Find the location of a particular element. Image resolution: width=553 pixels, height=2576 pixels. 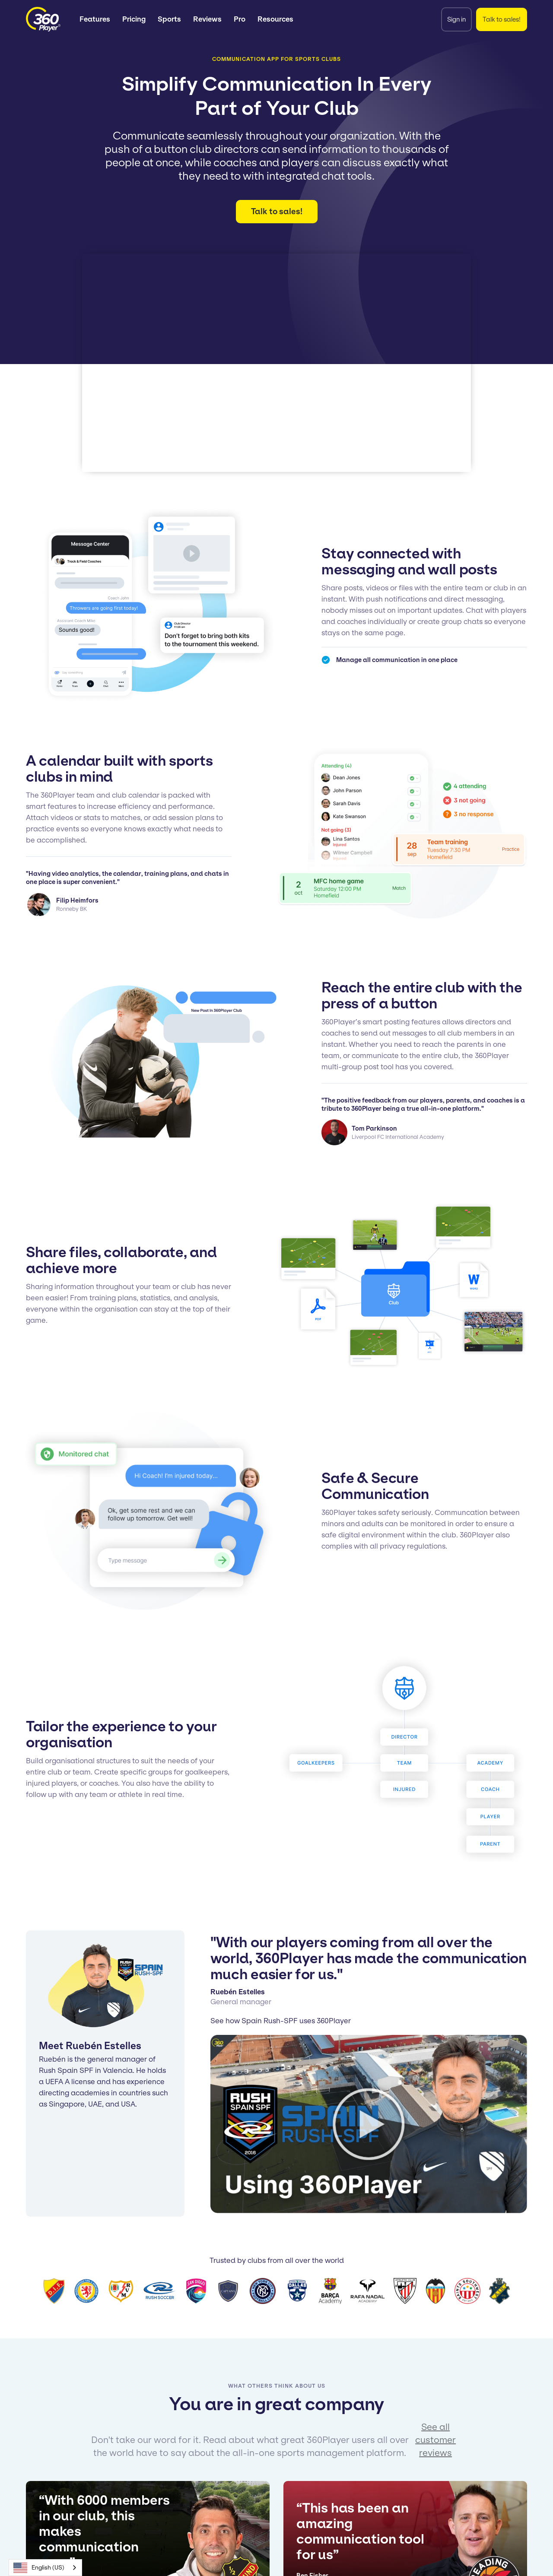

[button] is located at coordinates (94, 19).